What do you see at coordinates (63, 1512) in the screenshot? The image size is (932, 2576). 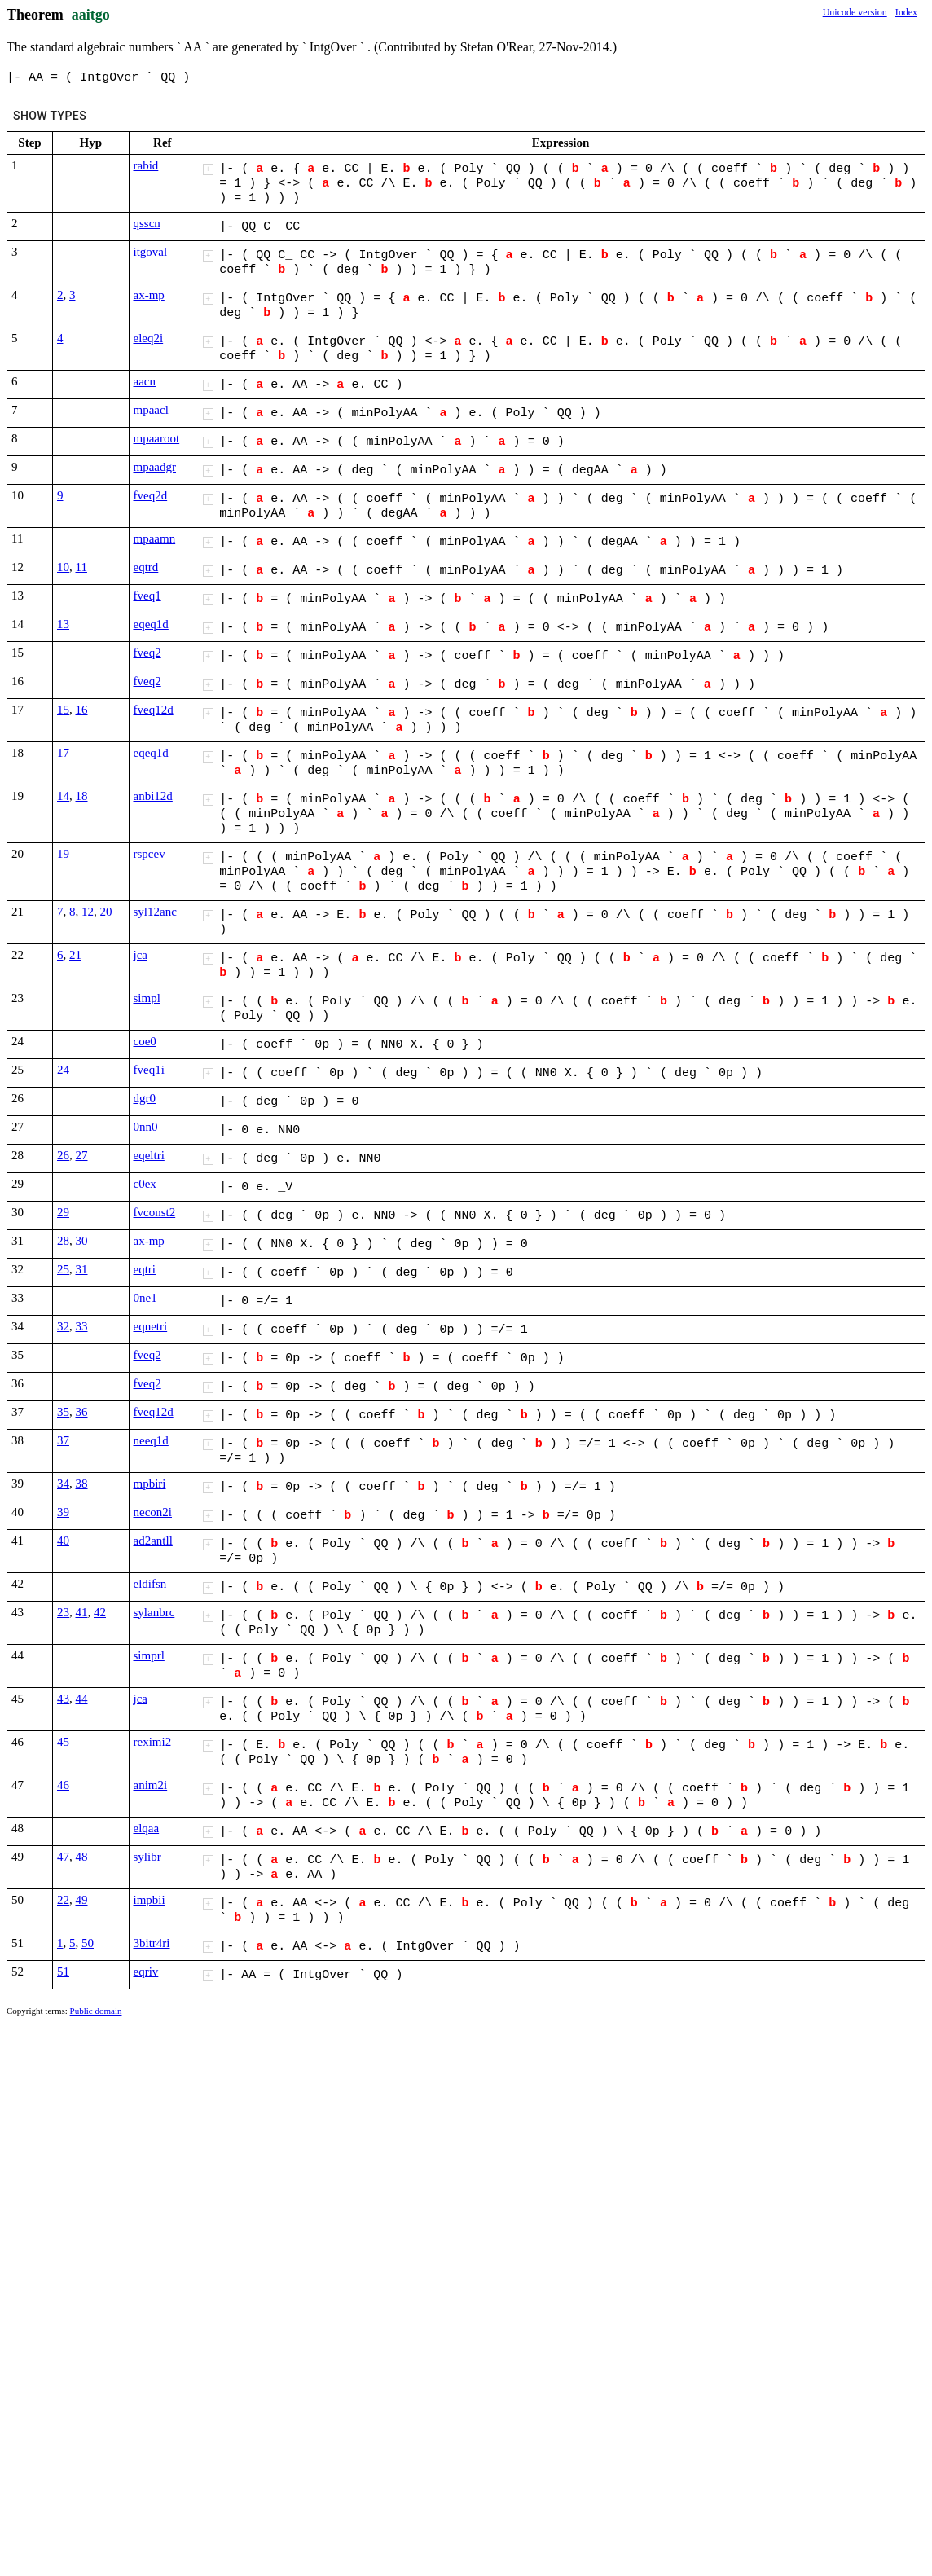 I see `39` at bounding box center [63, 1512].